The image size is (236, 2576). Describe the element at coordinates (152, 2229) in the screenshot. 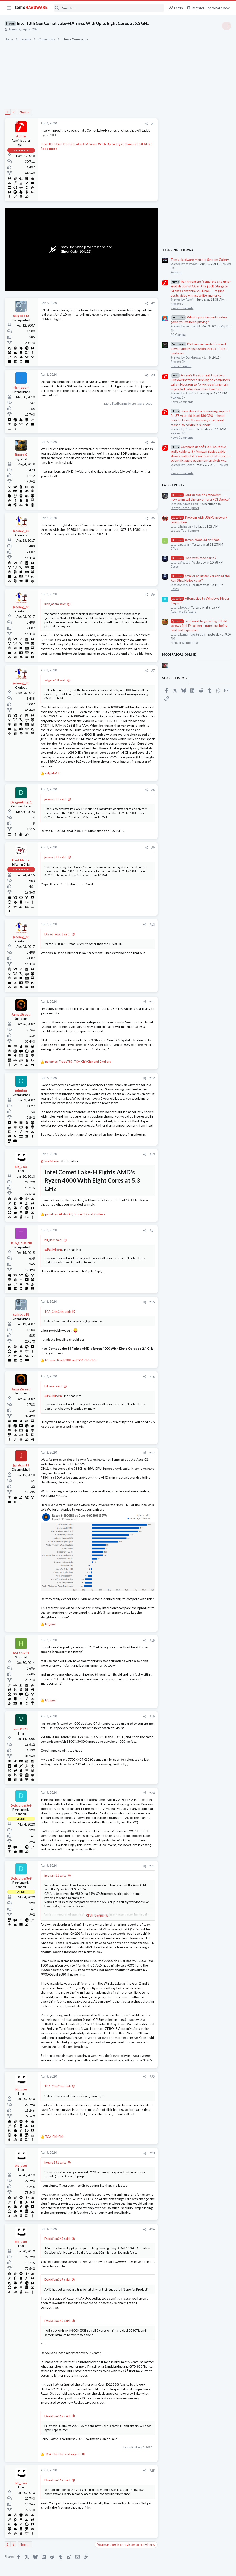

I see `#24` at that location.